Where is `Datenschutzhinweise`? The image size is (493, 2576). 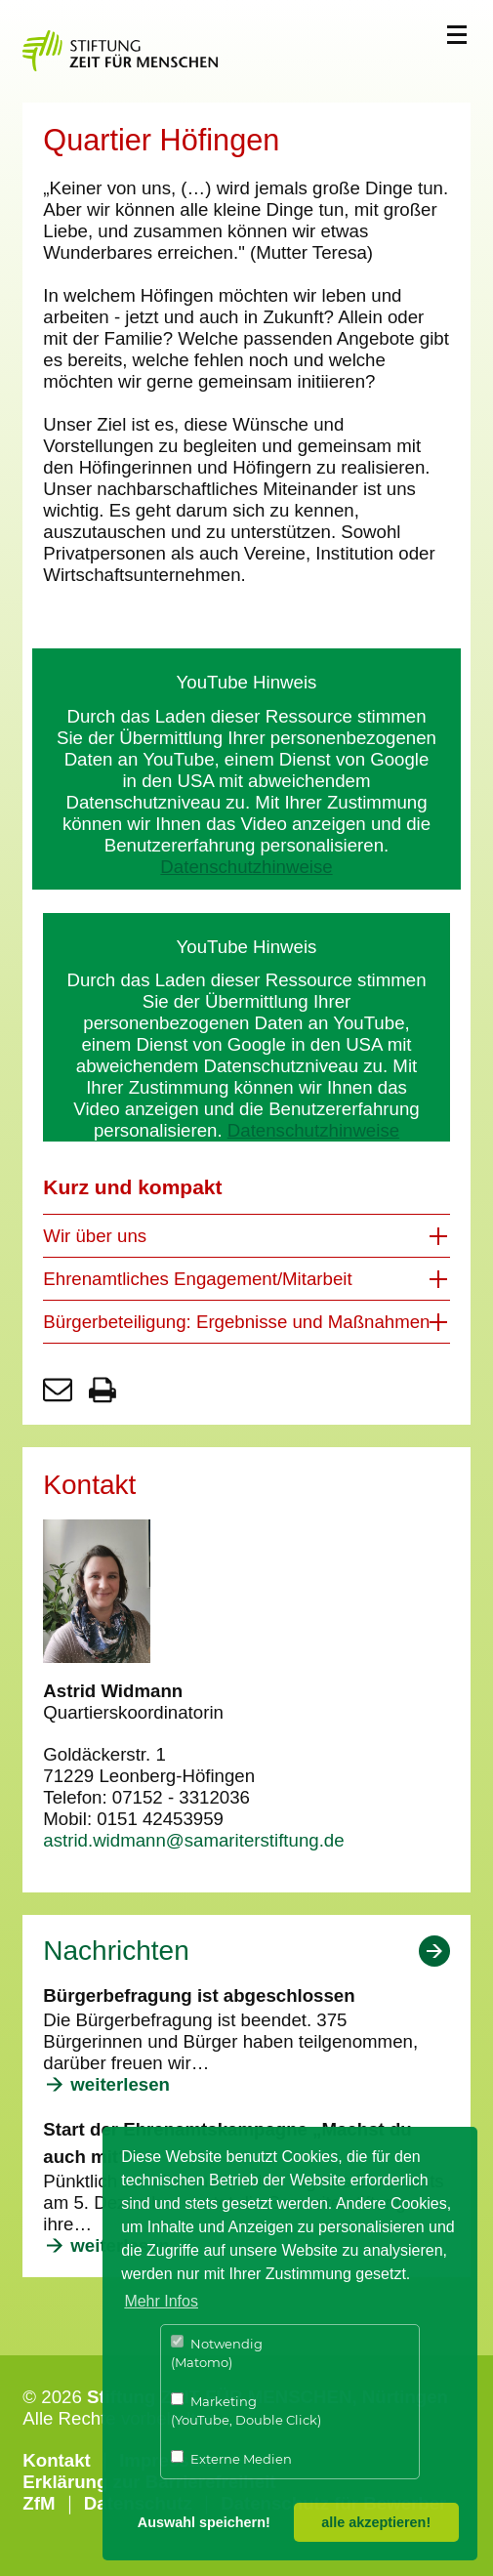
Datenschutzhinweise is located at coordinates (246, 866).